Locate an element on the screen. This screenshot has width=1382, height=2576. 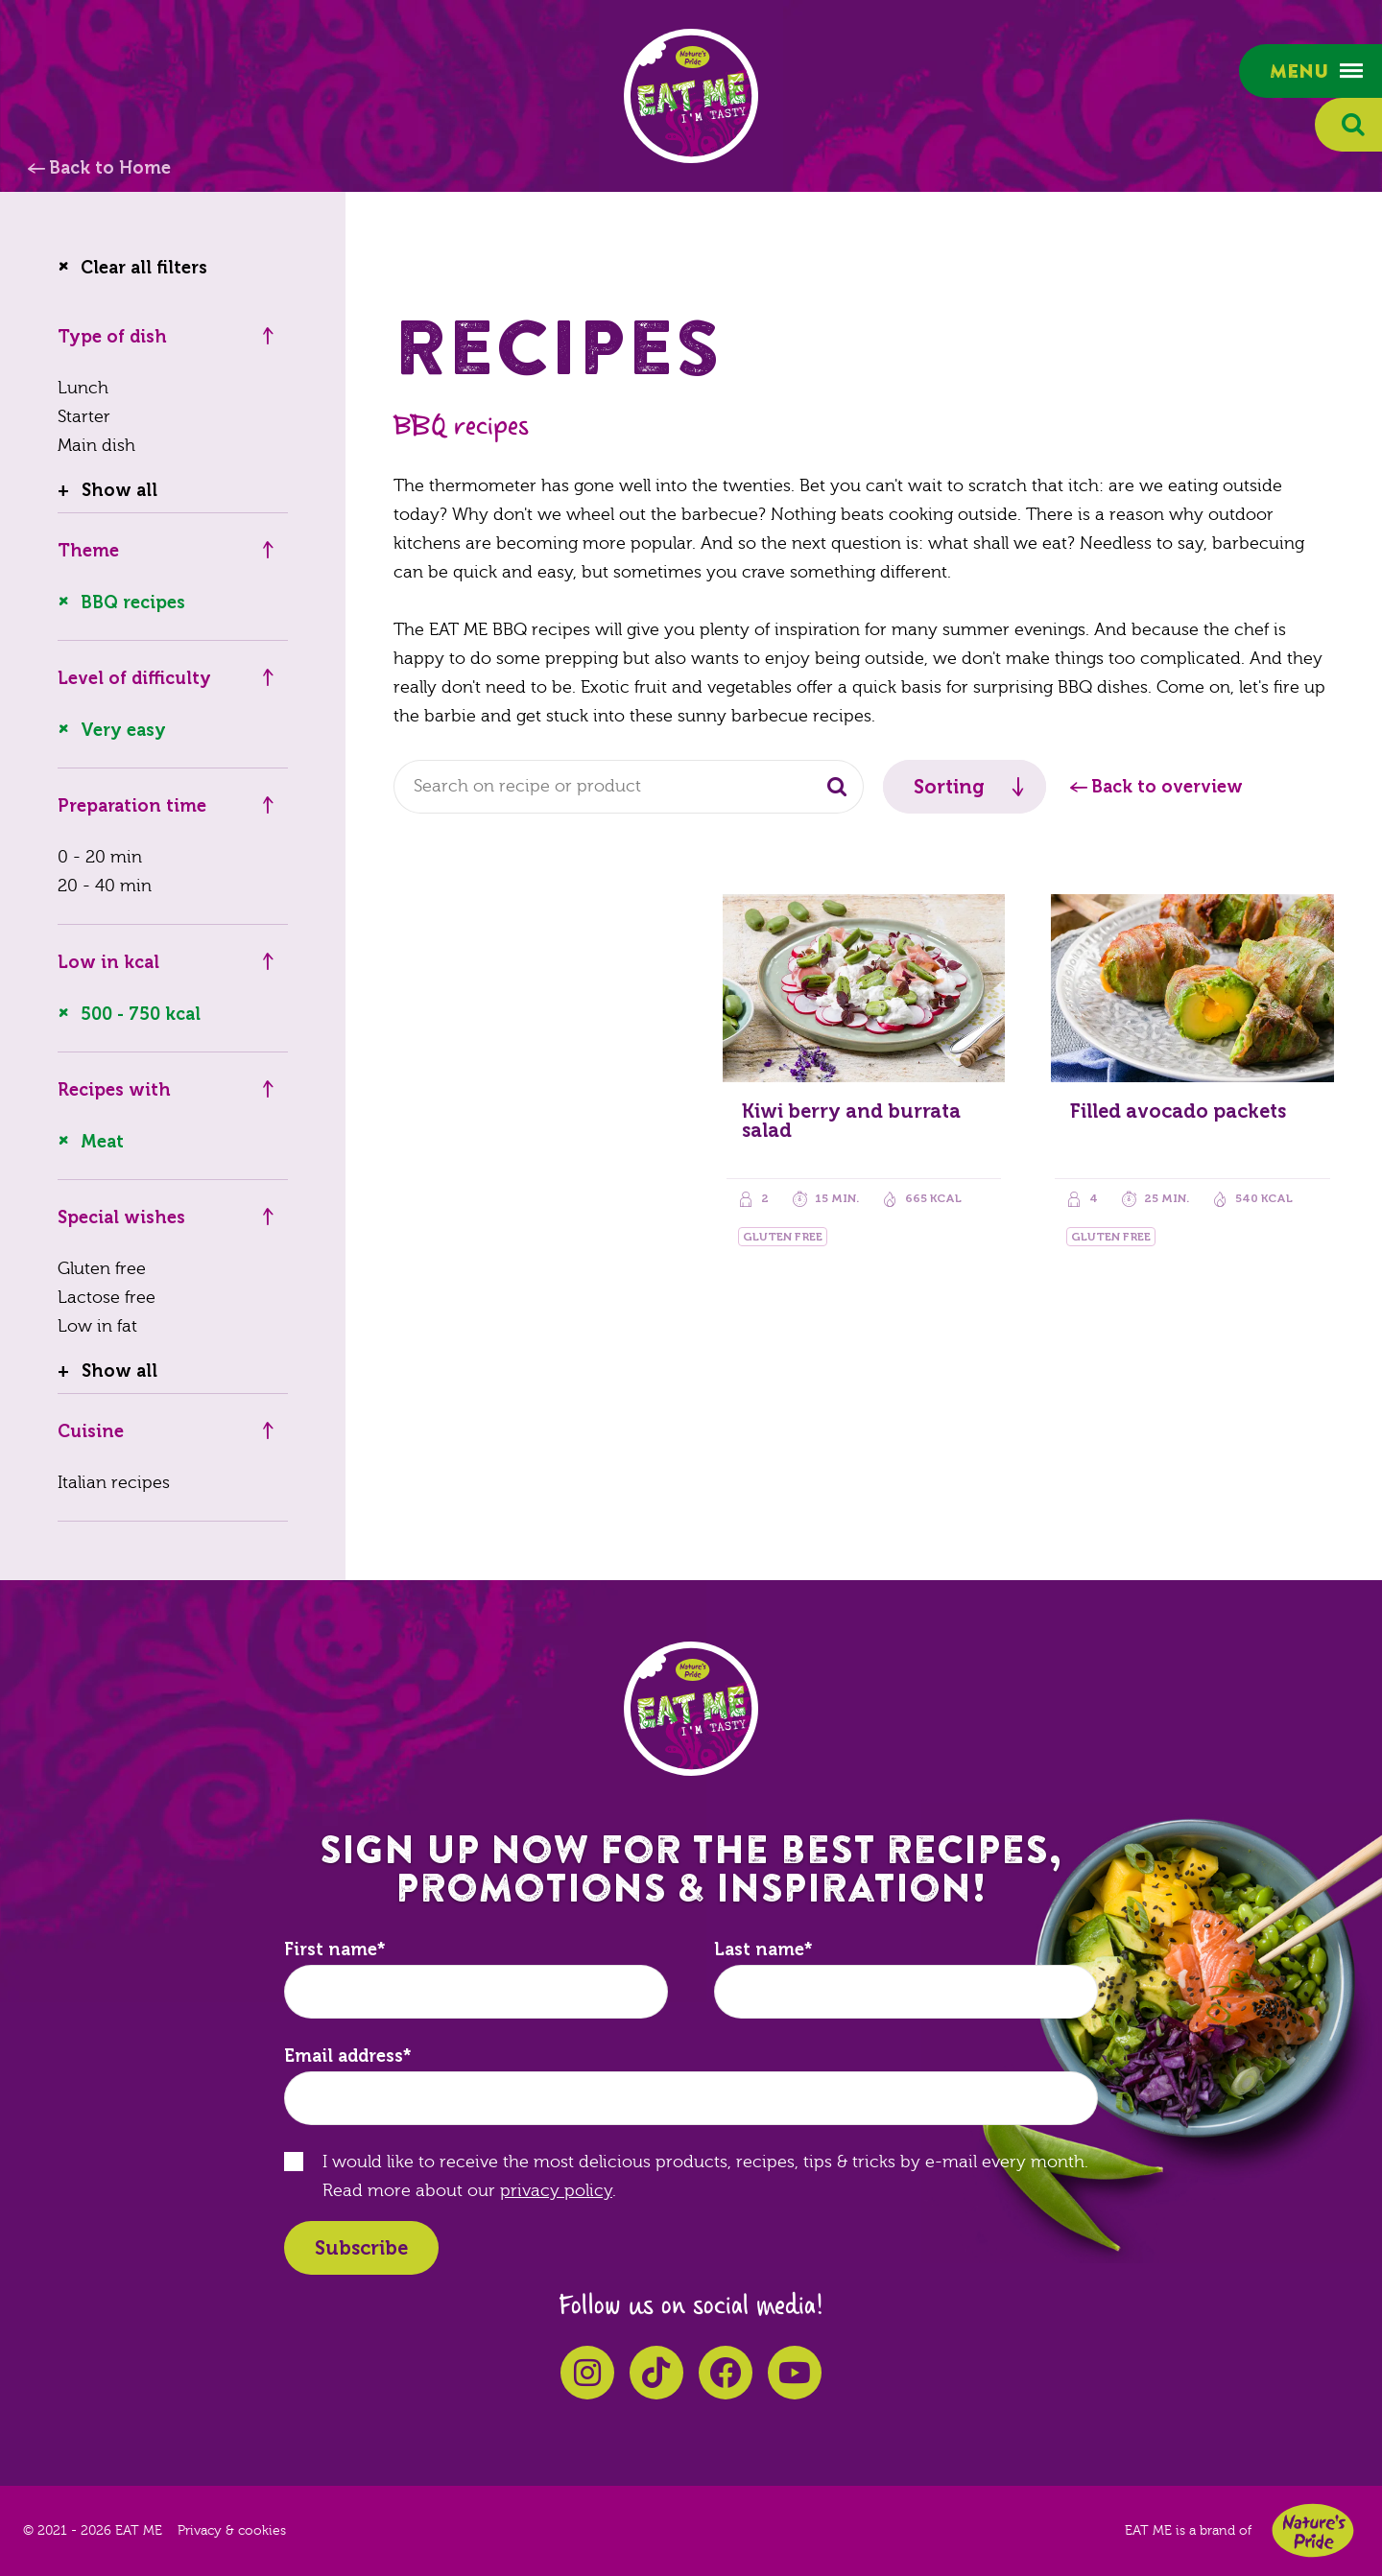
0 - 20 min is located at coordinates (100, 857).